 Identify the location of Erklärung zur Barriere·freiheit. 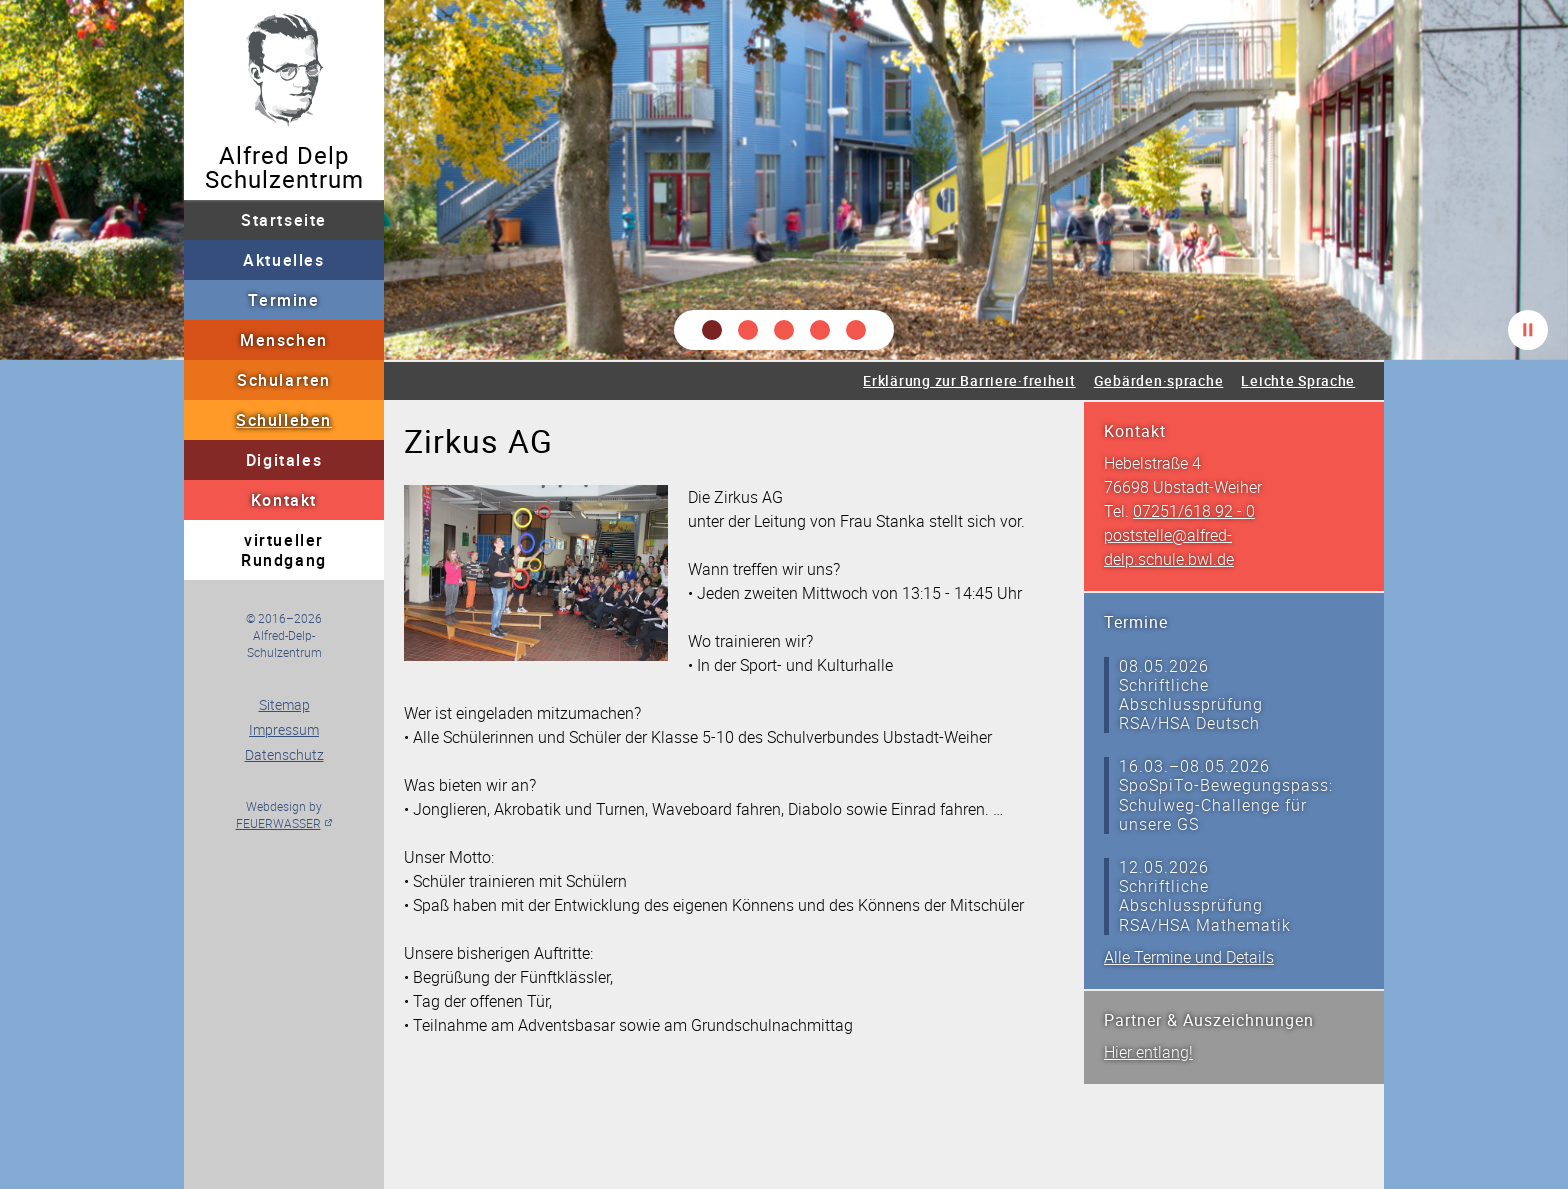
(969, 380).